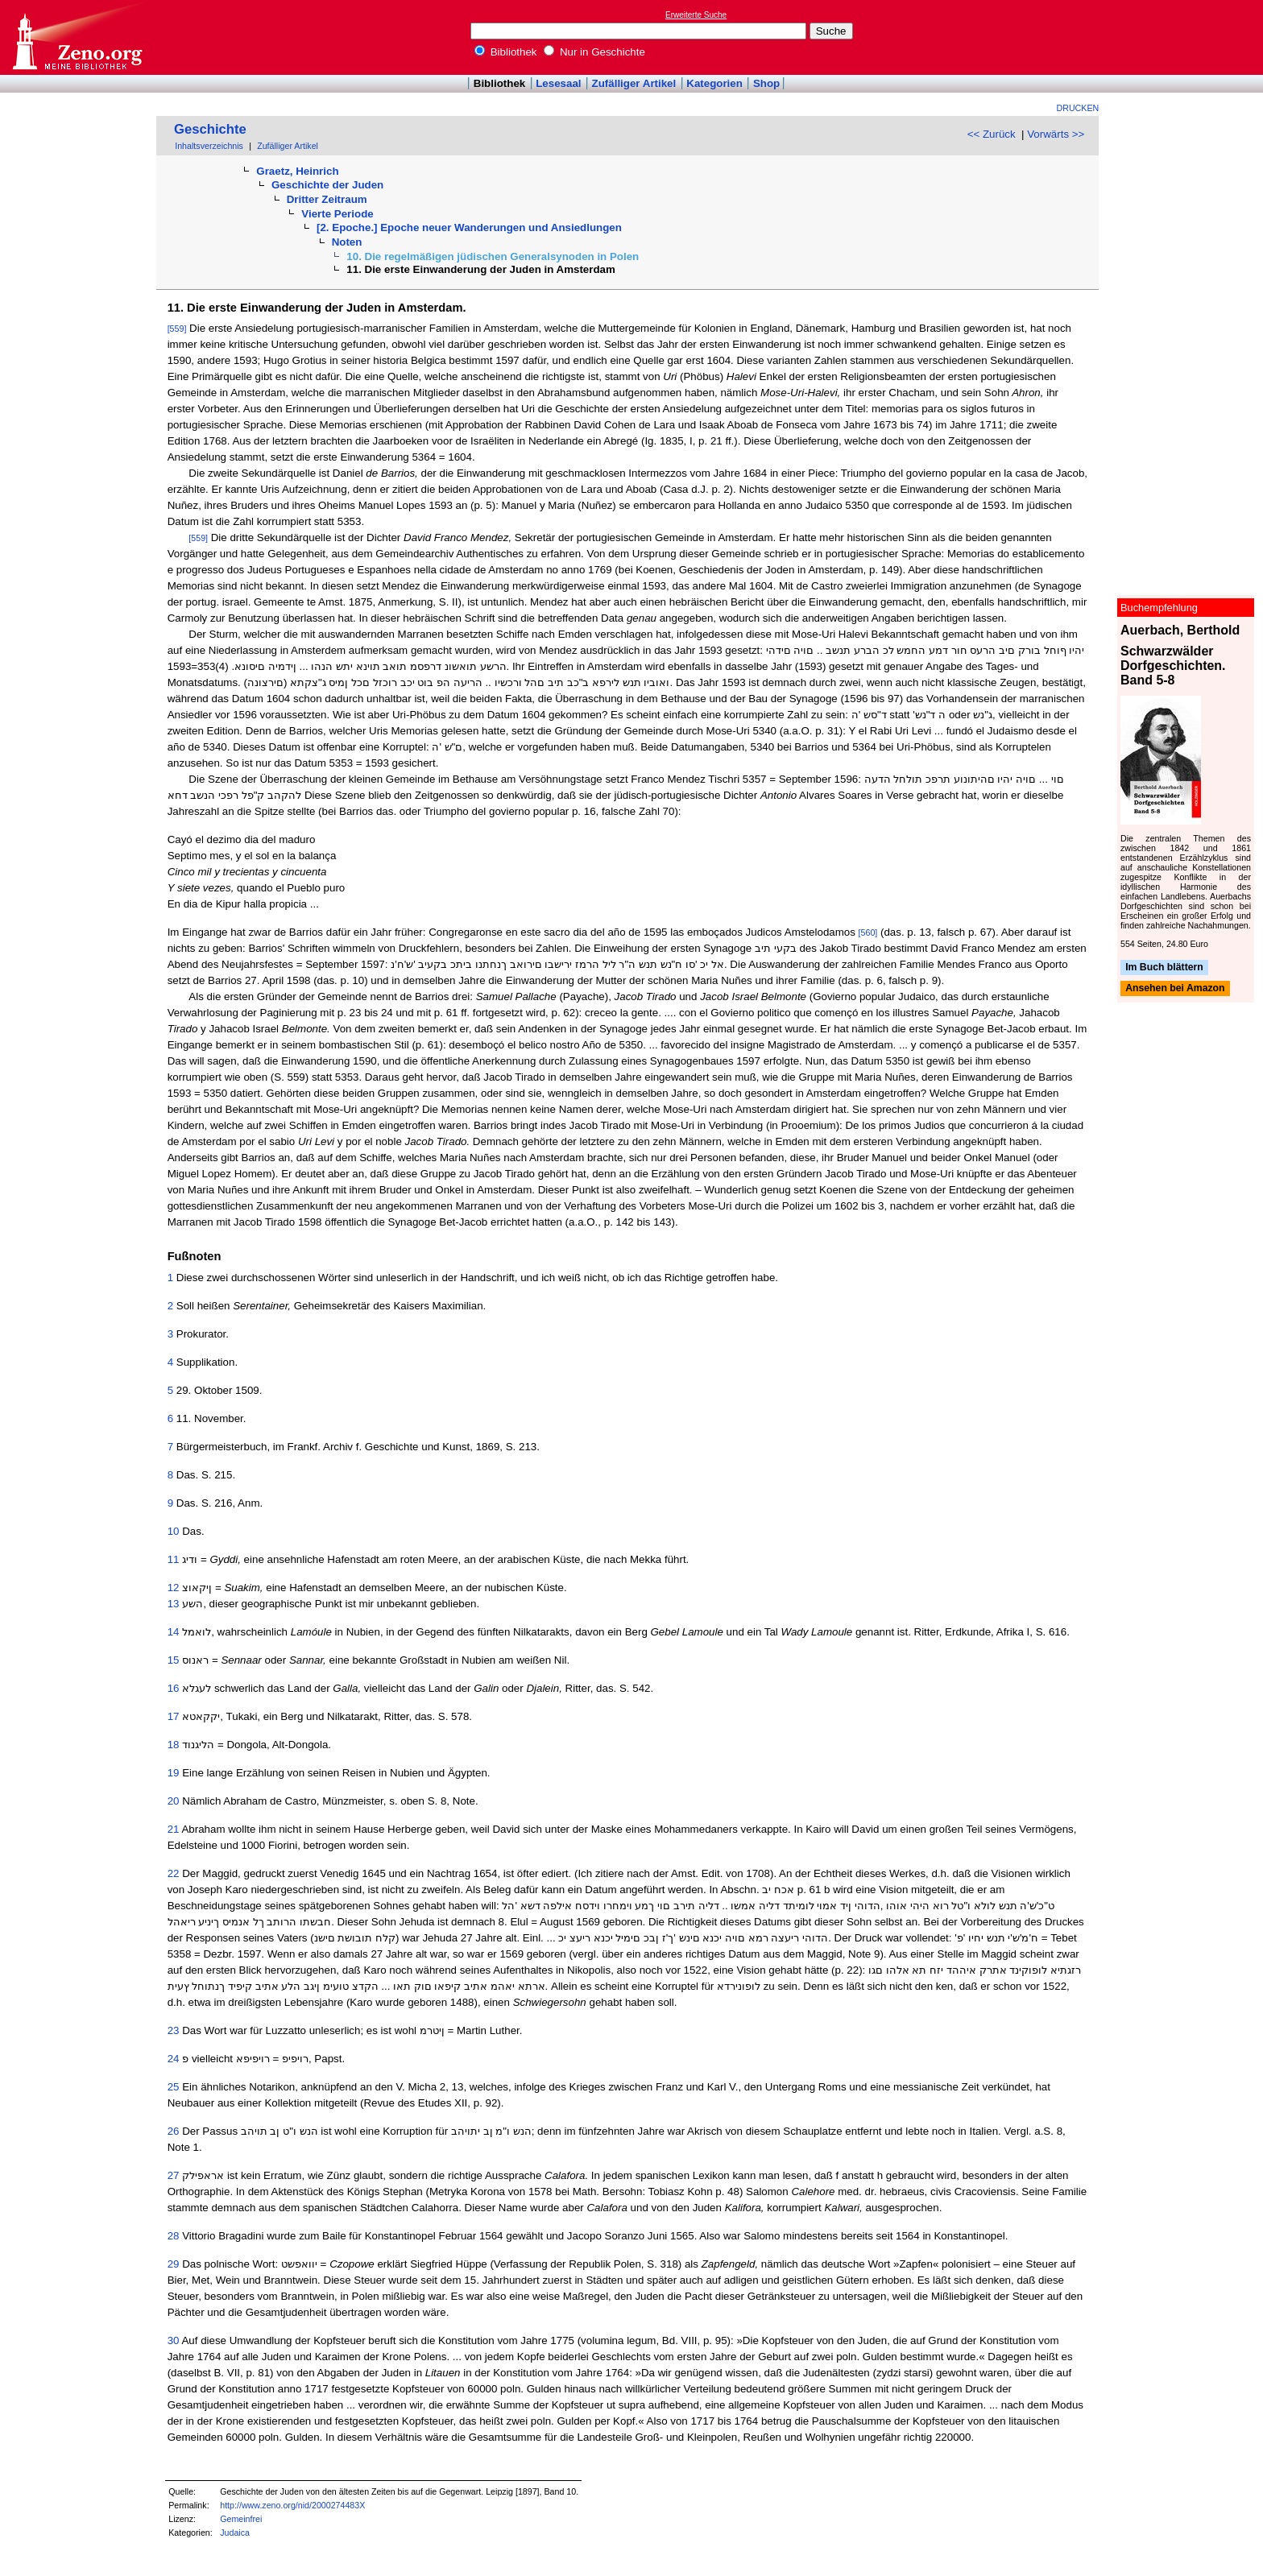 The height and width of the screenshot is (2576, 1263). Describe the element at coordinates (469, 227) in the screenshot. I see `[2. Epoche.] Epoche neuer Wanderungen und Ansiedlungen` at that location.